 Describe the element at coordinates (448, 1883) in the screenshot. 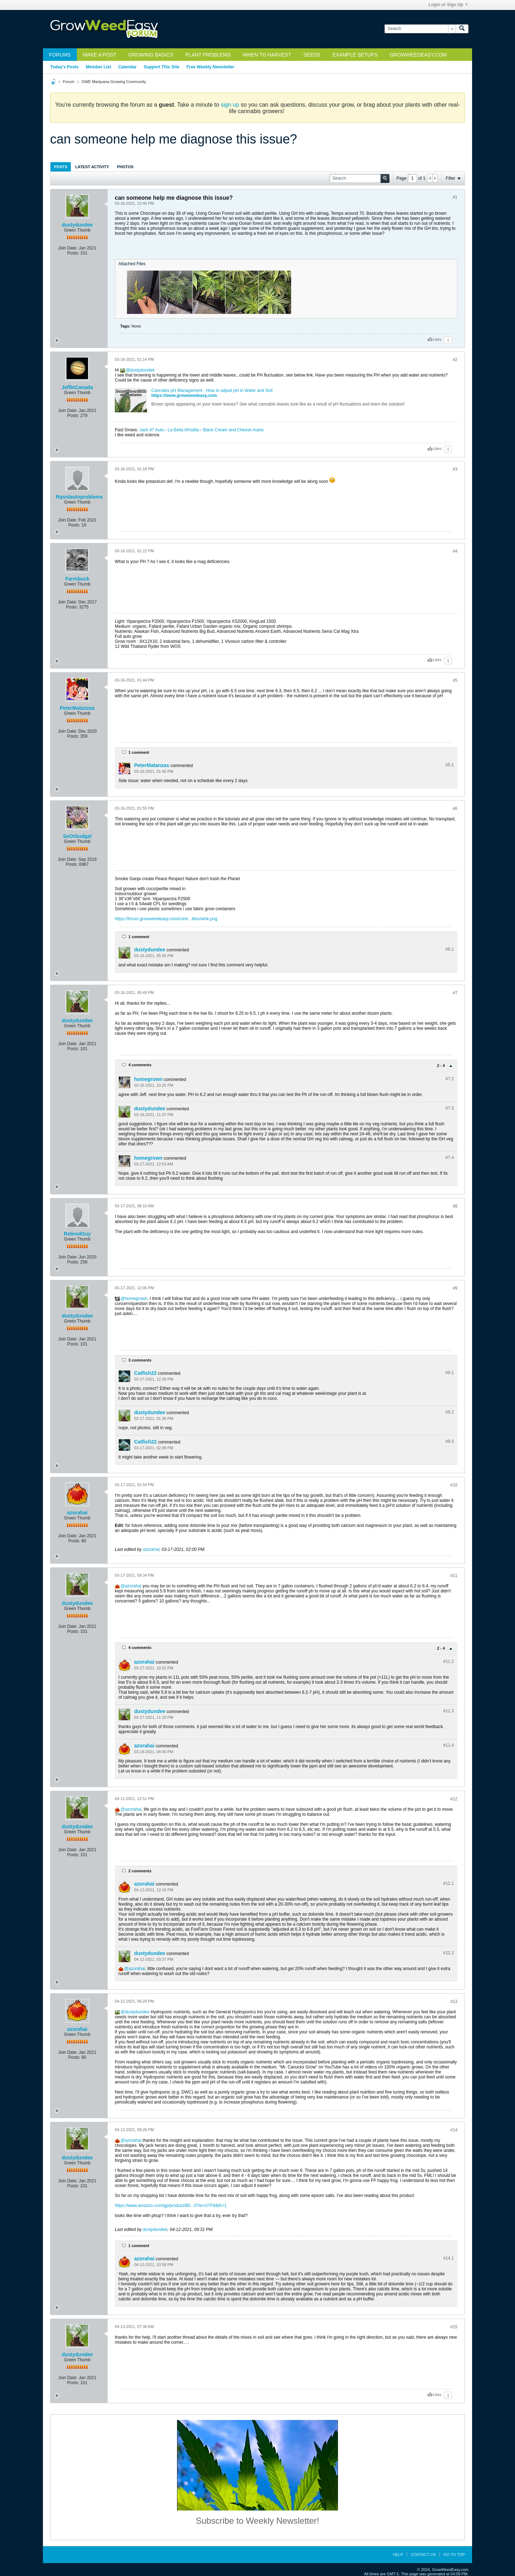

I see `#12.` at that location.